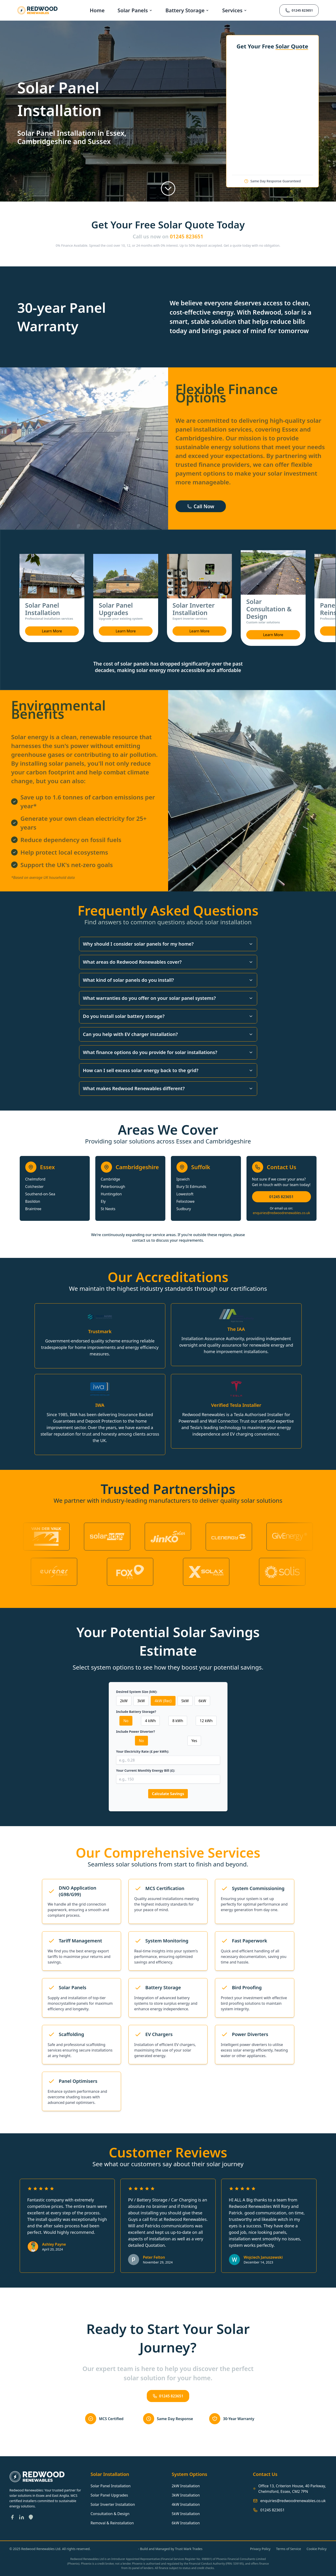 This screenshot has height=2576, width=336. What do you see at coordinates (187, 10) in the screenshot?
I see `Battery Storage` at bounding box center [187, 10].